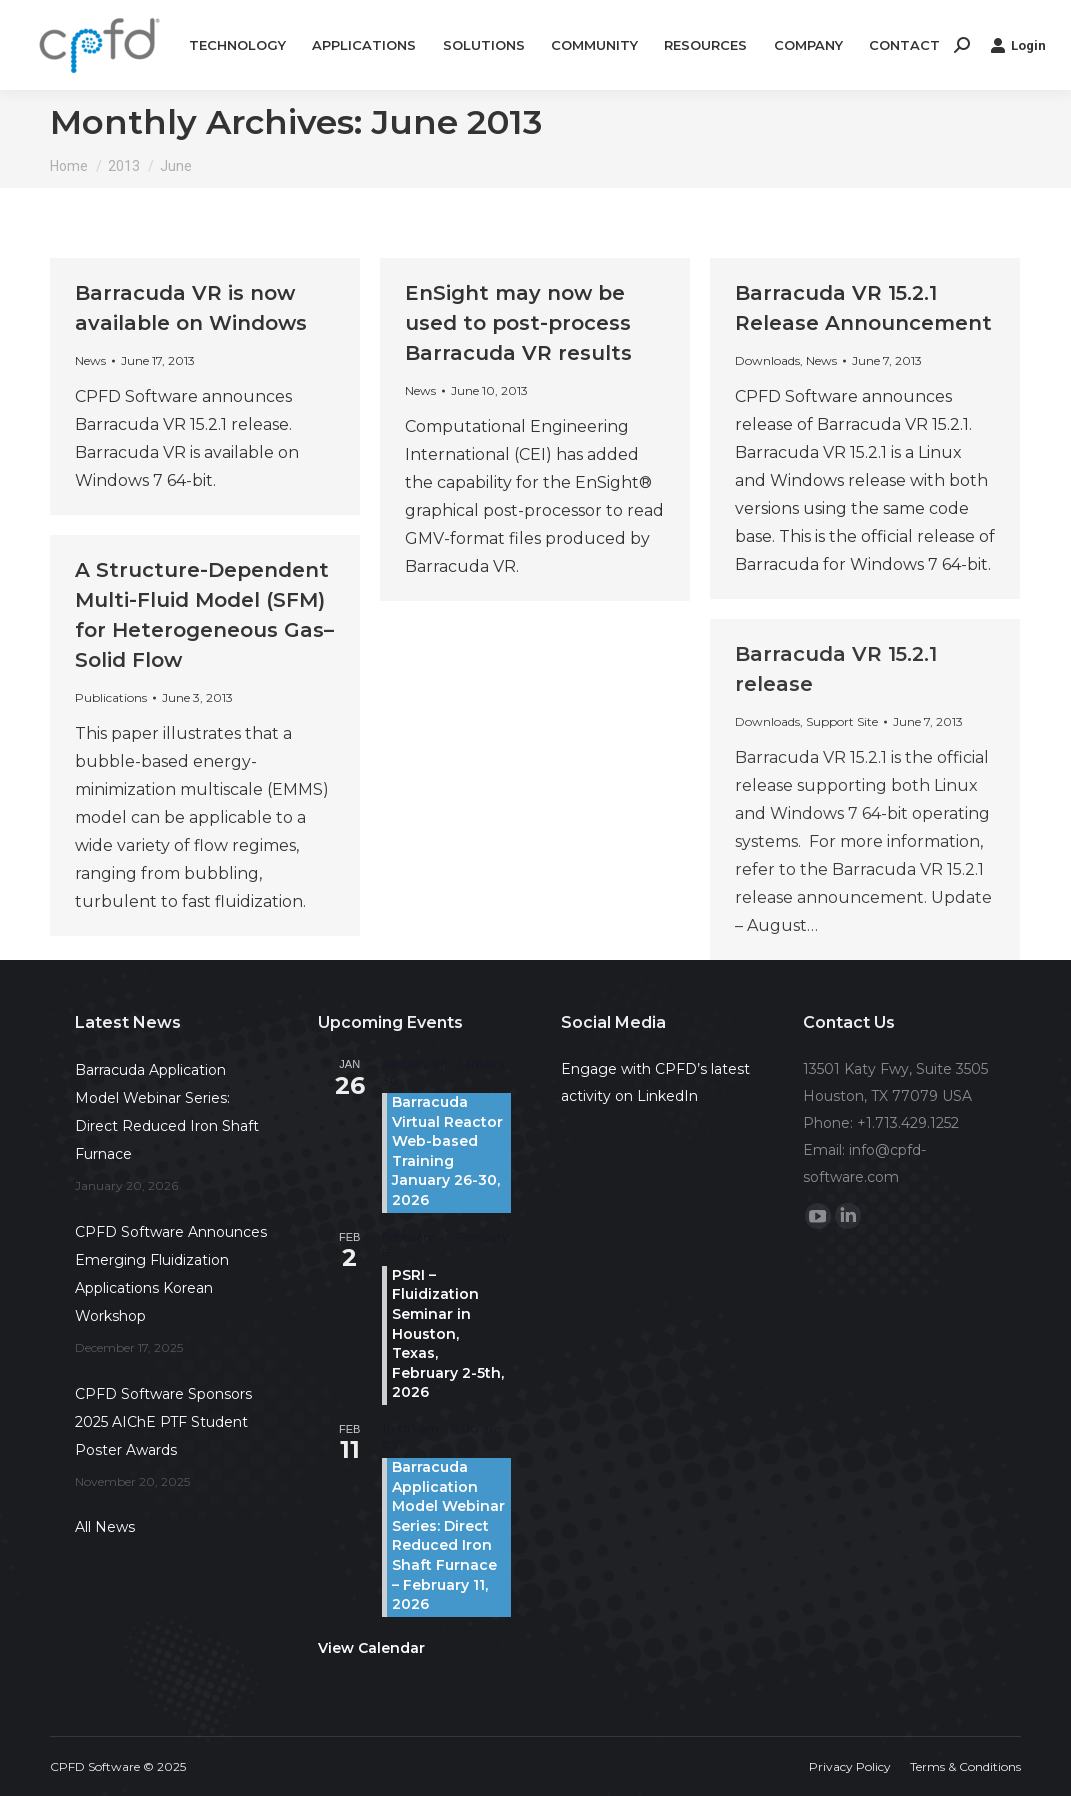  I want to click on All News, so click(105, 1527).